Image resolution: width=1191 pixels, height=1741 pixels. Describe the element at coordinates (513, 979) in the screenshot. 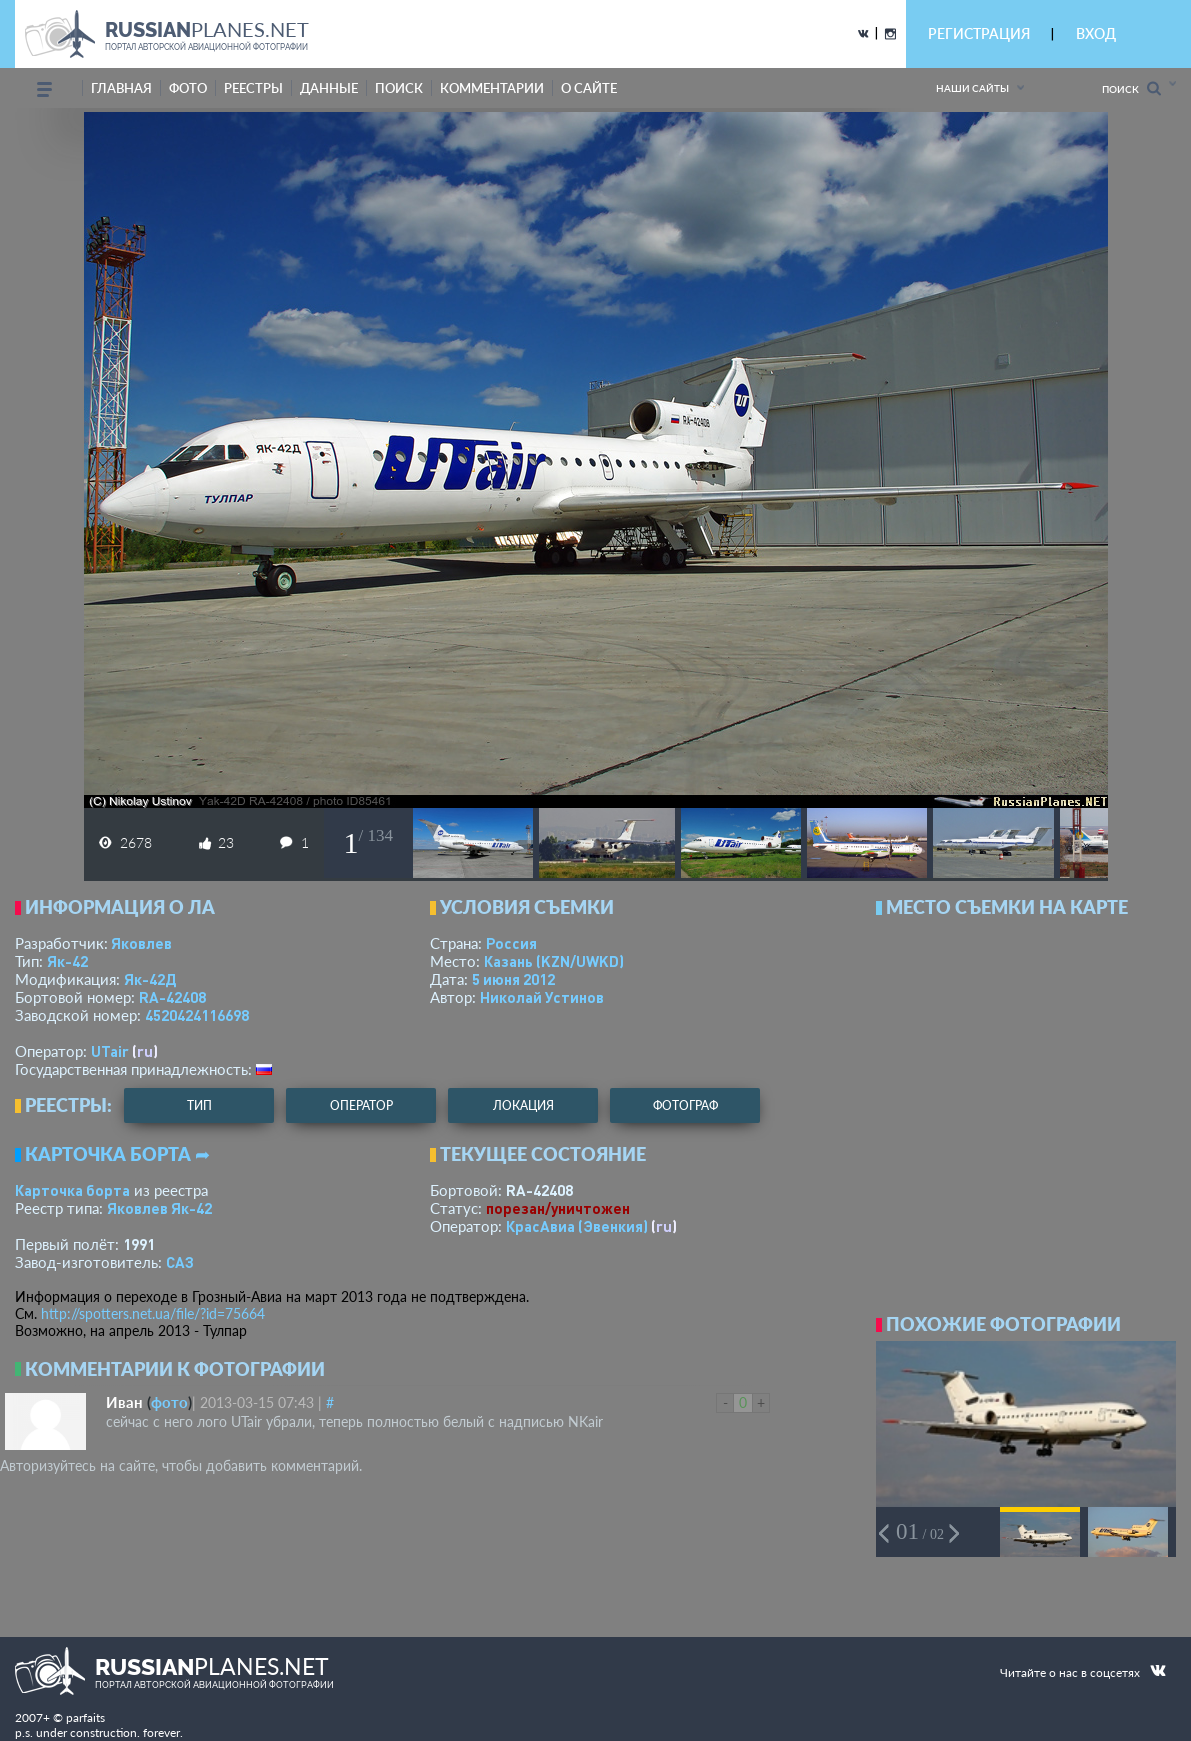

I see `5 июня 2012` at that location.